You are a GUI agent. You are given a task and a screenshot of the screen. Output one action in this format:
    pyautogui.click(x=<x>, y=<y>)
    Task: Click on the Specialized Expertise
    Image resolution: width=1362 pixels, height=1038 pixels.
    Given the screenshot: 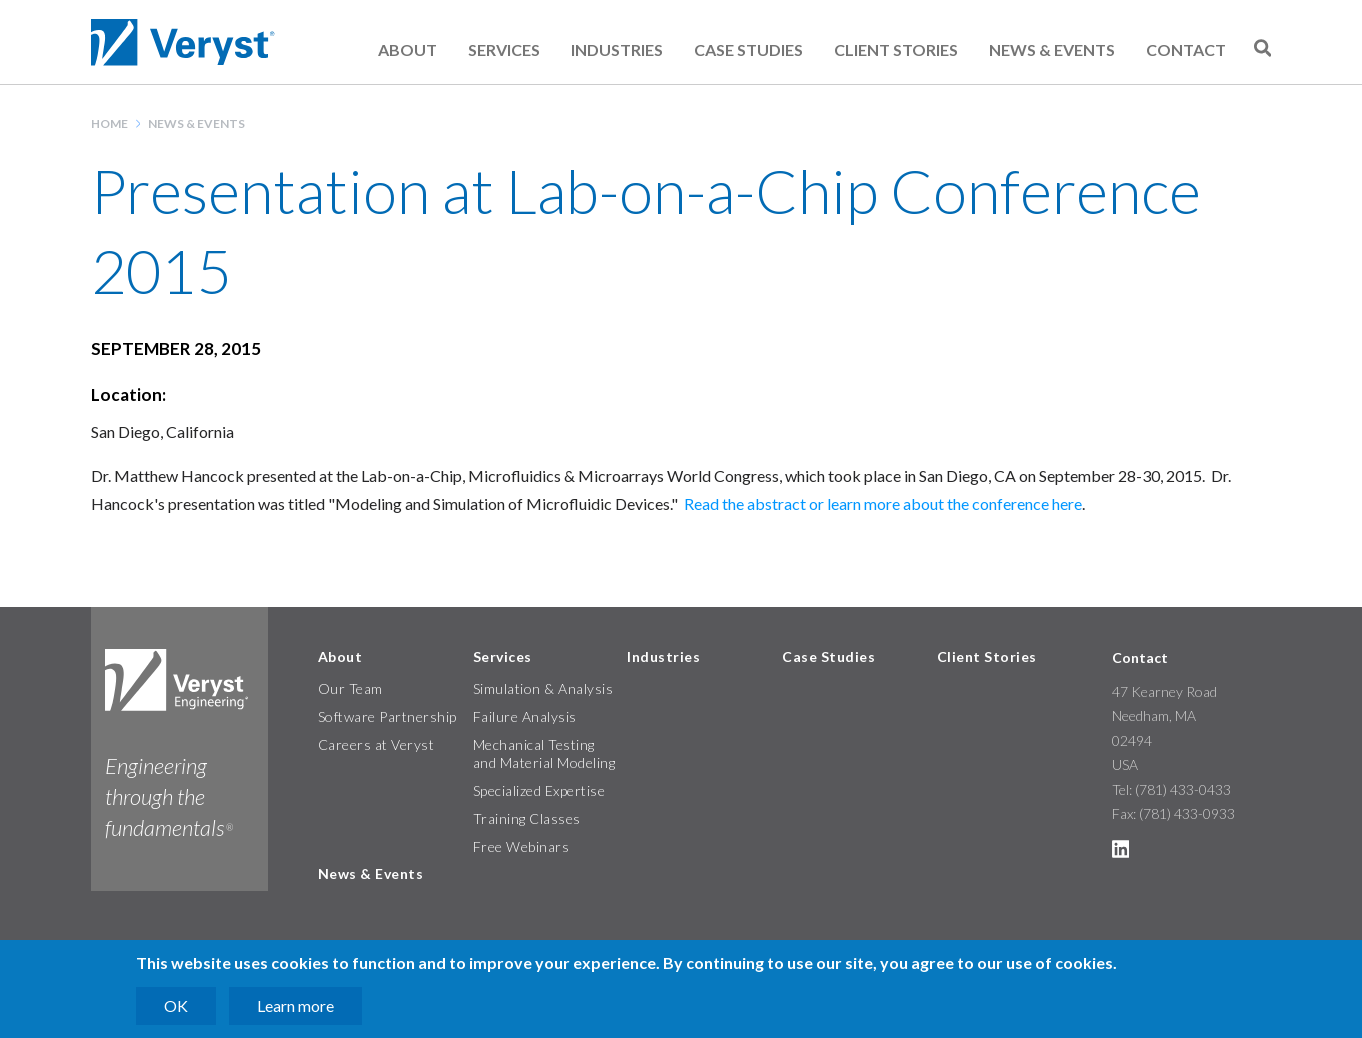 What is the action you would take?
    pyautogui.click(x=539, y=790)
    